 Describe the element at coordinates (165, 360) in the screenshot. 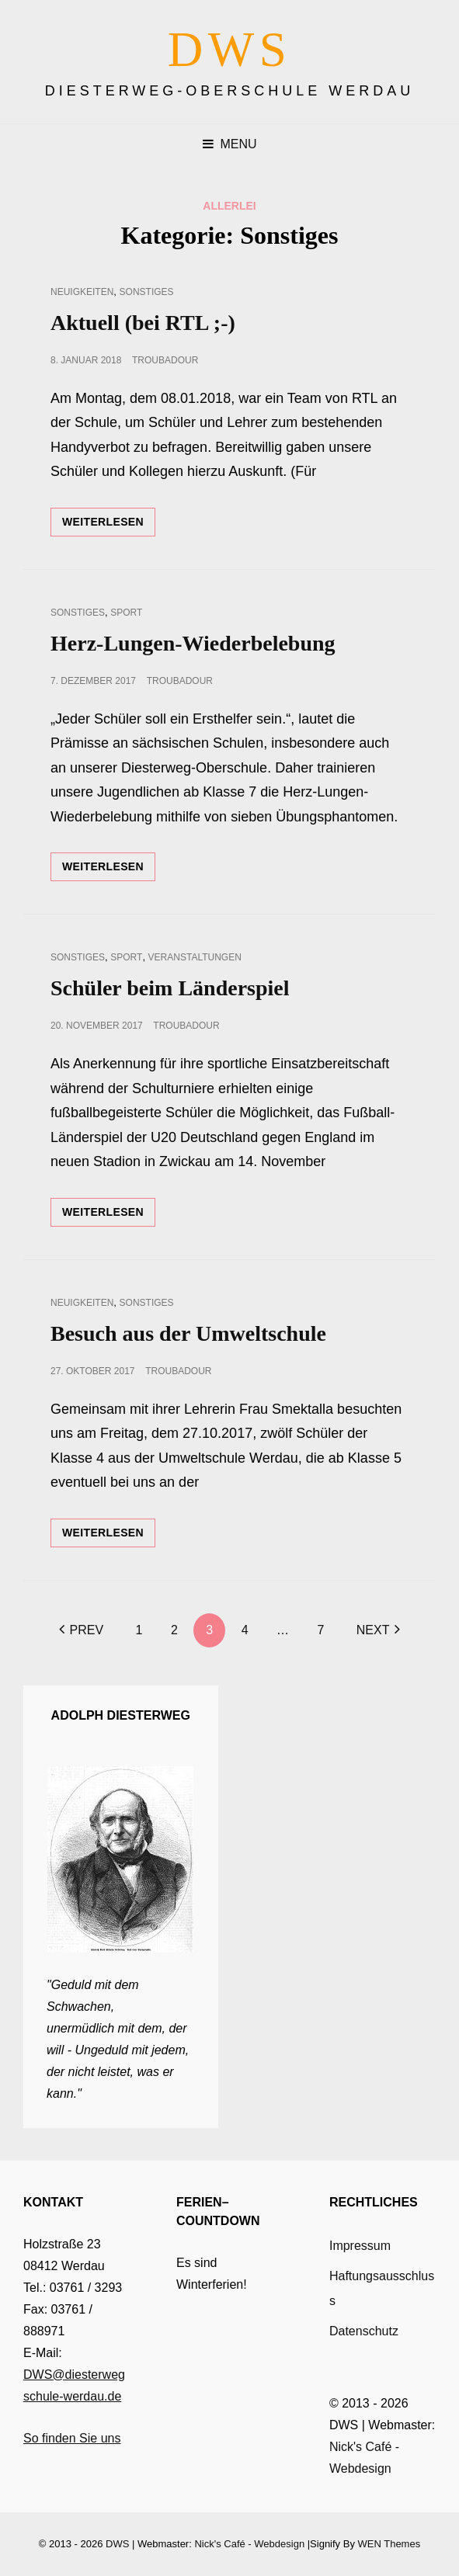

I see `troubadour` at that location.